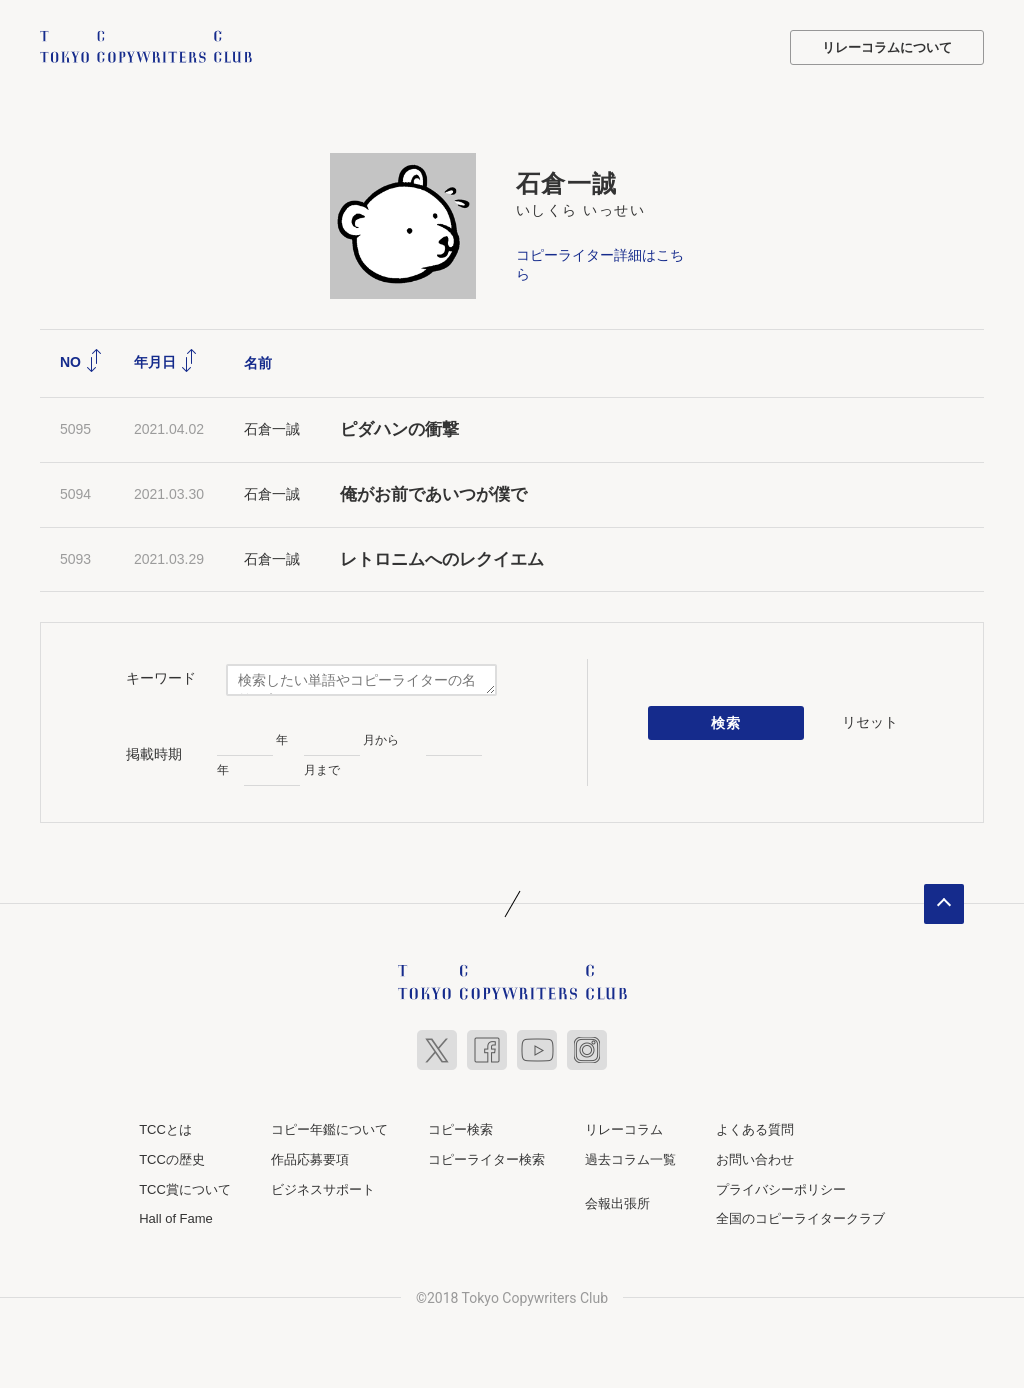 This screenshot has height=1388, width=1024. What do you see at coordinates (176, 1218) in the screenshot?
I see `Hall of Fame` at bounding box center [176, 1218].